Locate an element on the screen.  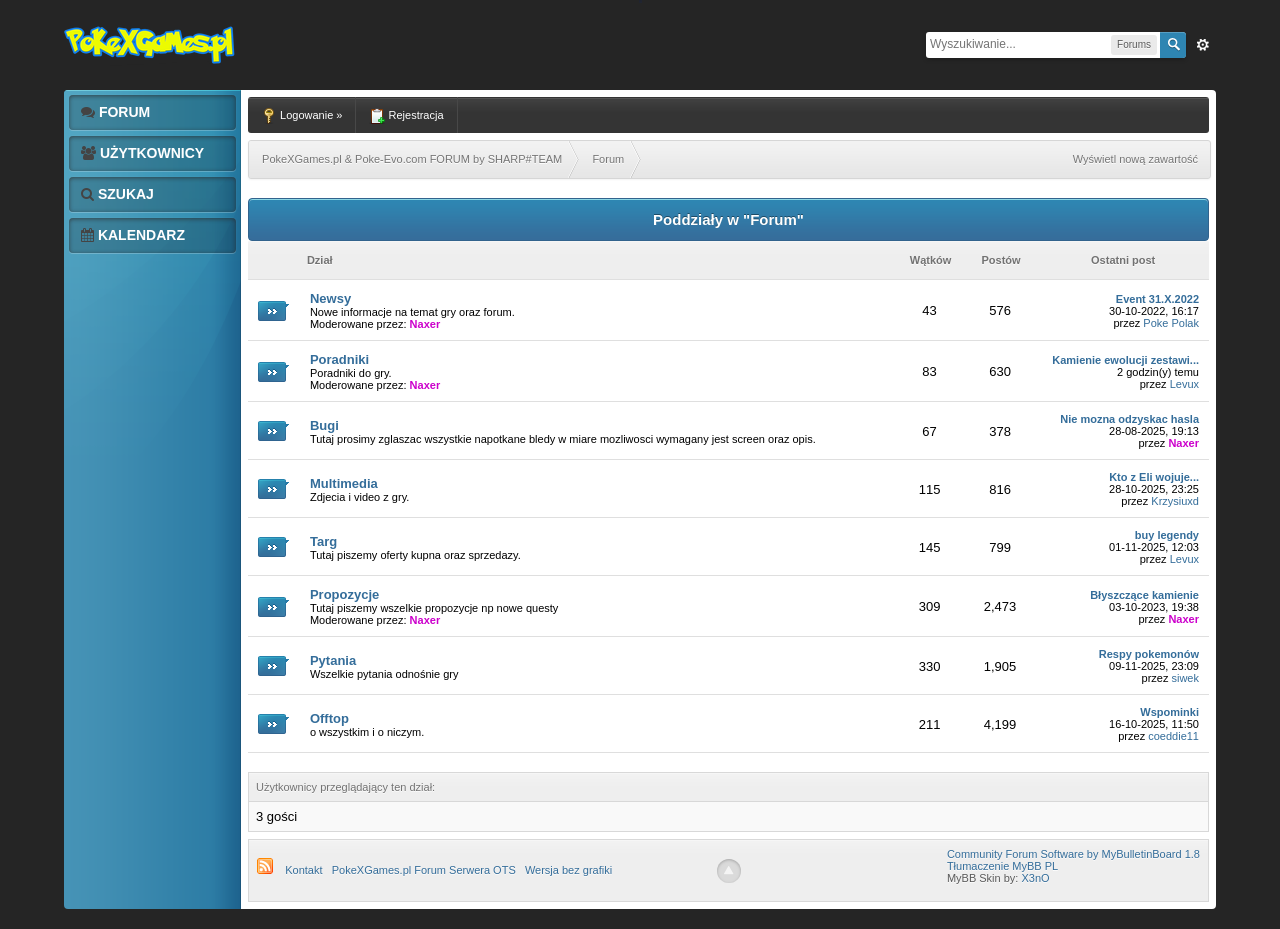
Krzysiuxd is located at coordinates (1175, 501).